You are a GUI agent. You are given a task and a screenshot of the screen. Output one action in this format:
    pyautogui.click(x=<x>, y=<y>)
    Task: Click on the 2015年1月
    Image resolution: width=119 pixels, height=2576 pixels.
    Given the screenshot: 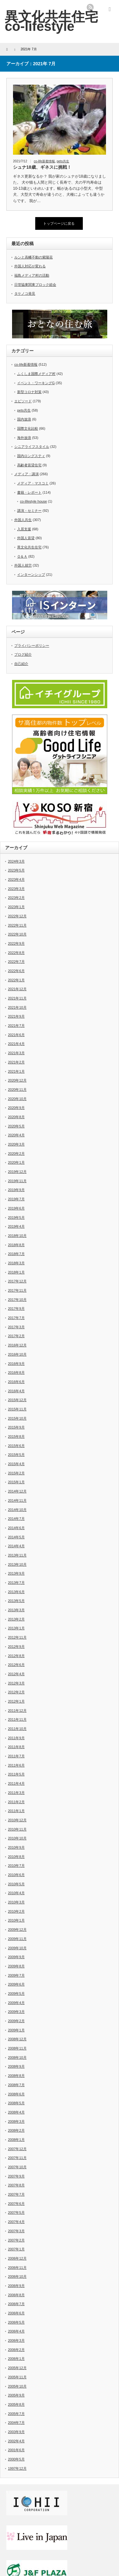 What is the action you would take?
    pyautogui.click(x=16, y=1482)
    